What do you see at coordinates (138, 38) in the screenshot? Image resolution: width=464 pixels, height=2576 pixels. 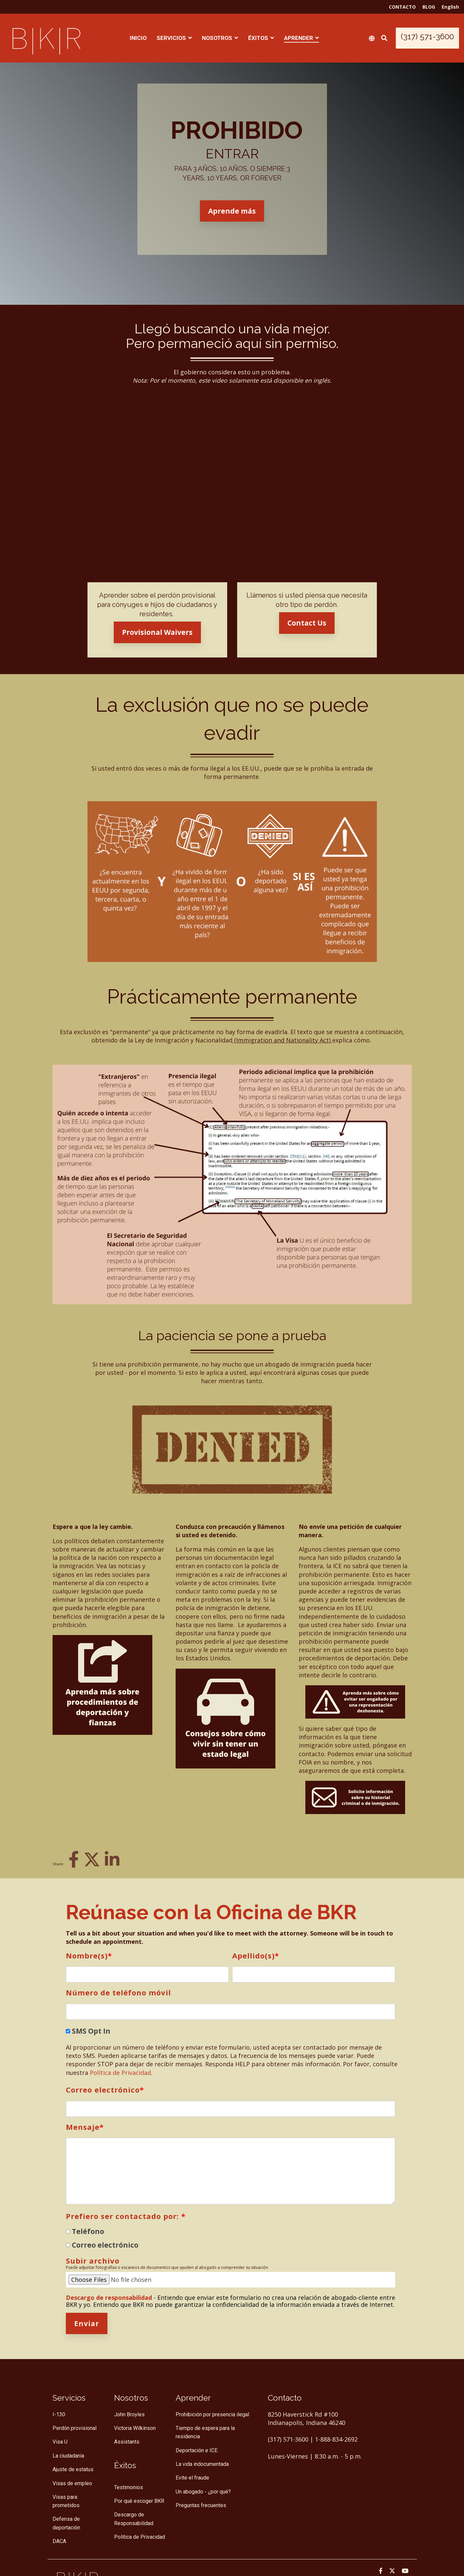 I see `INICIO` at bounding box center [138, 38].